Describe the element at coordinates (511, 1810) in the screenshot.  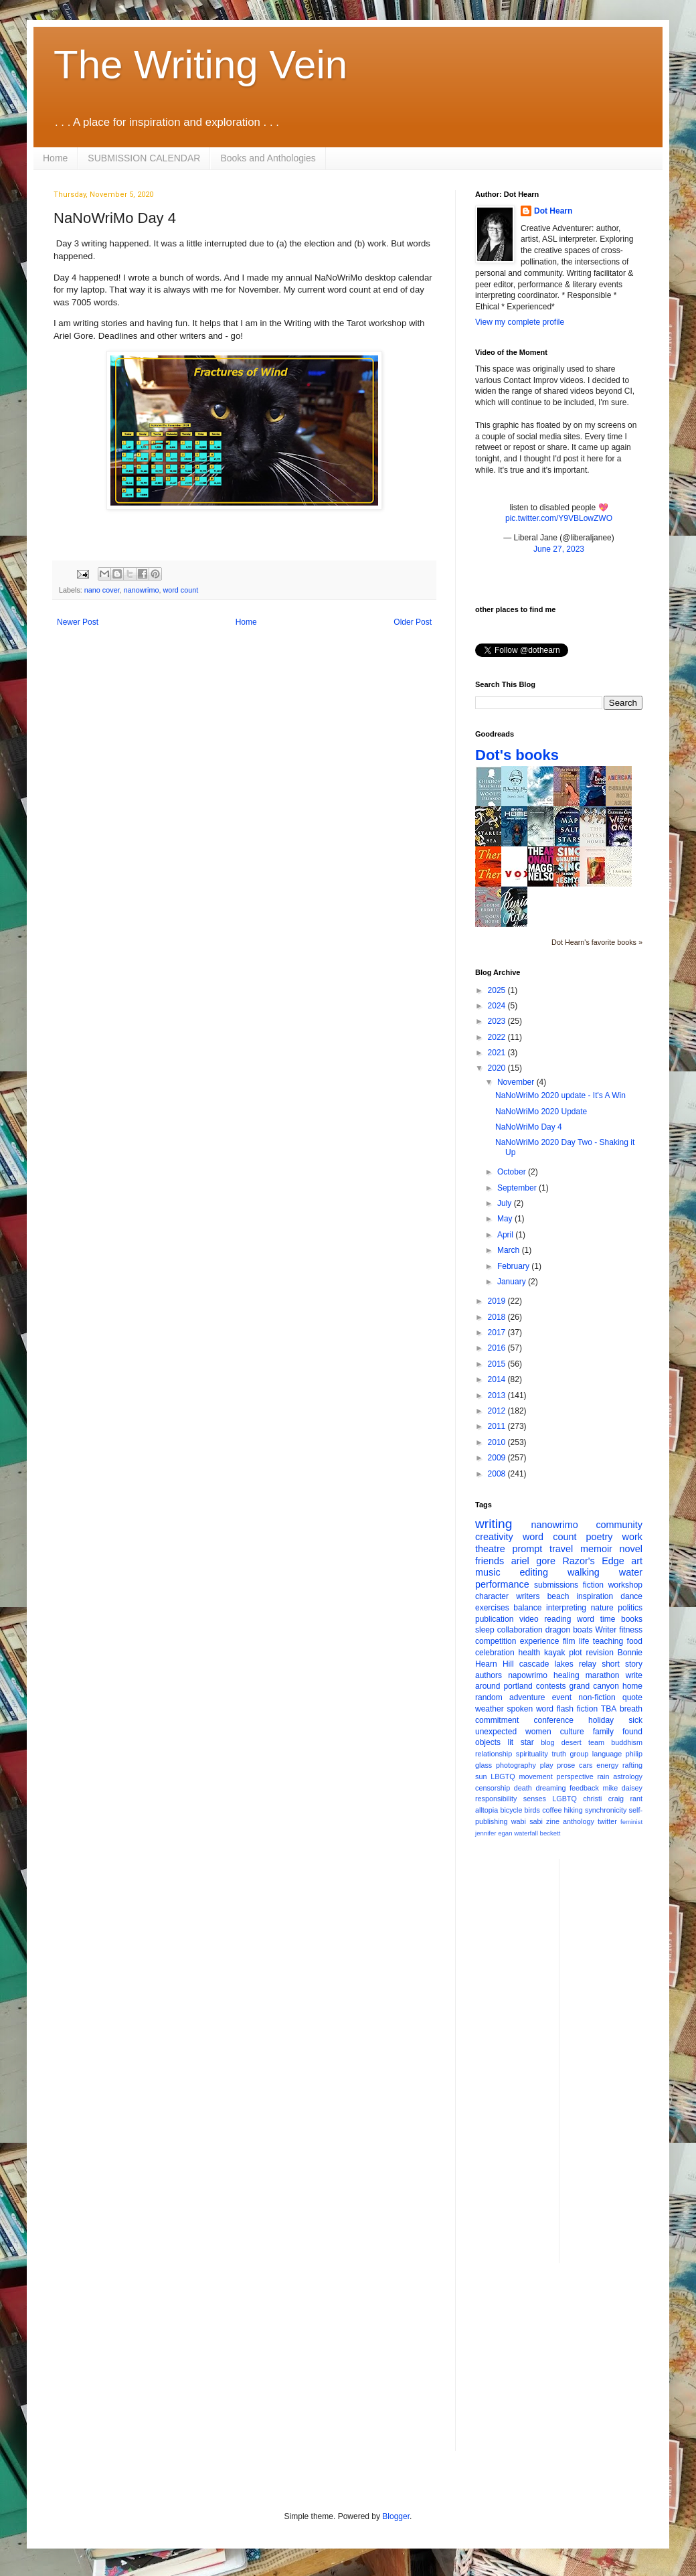
I see `bicycle` at that location.